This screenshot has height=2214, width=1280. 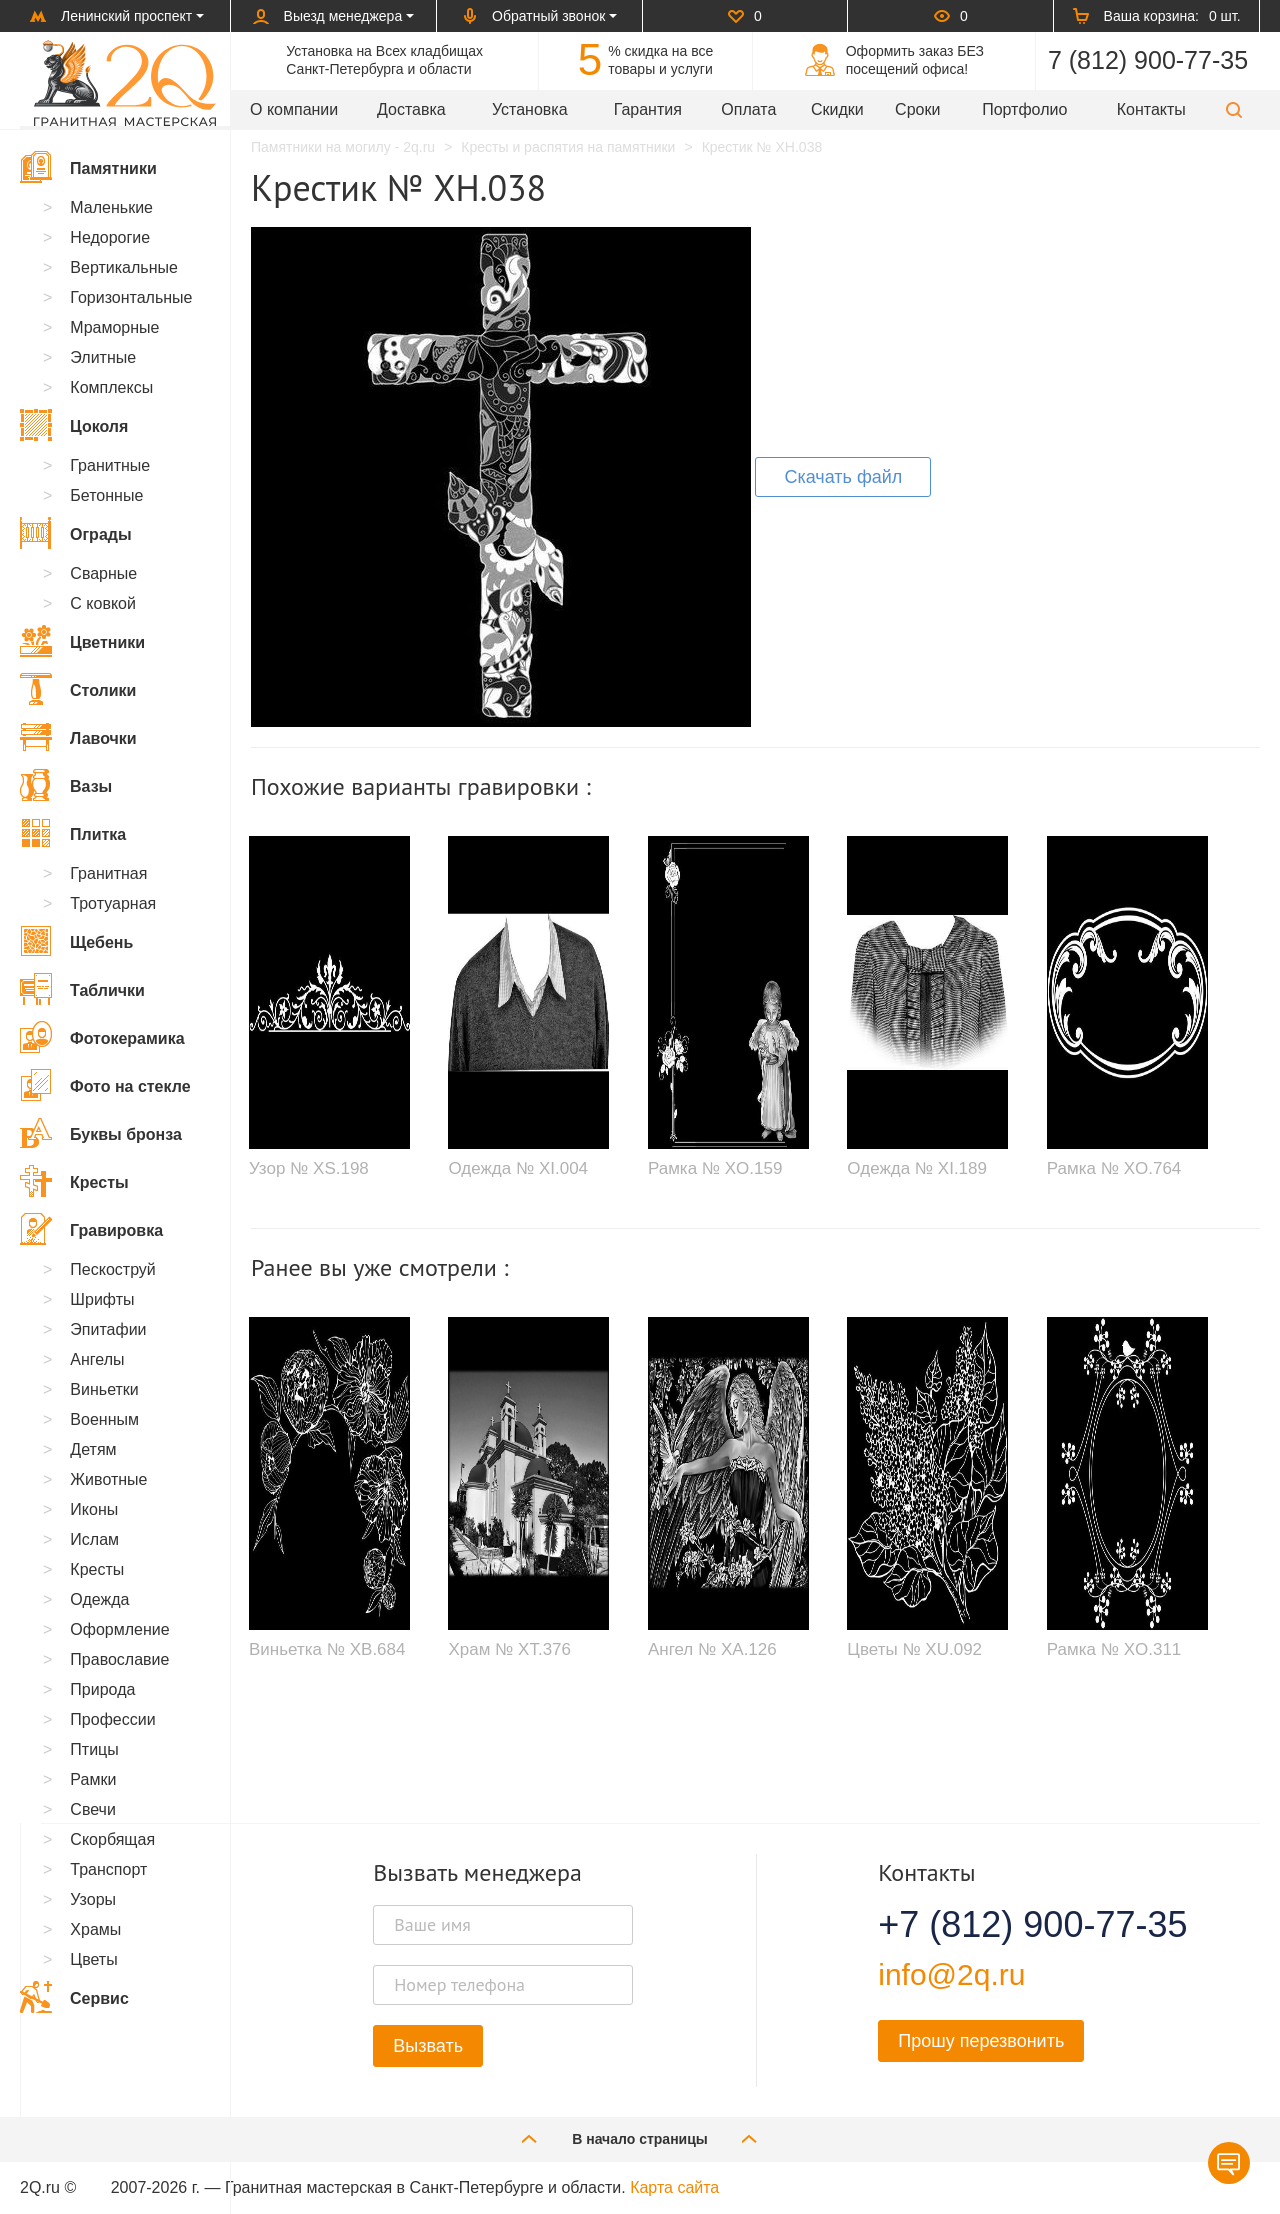 What do you see at coordinates (104, 1419) in the screenshot?
I see `Военным` at bounding box center [104, 1419].